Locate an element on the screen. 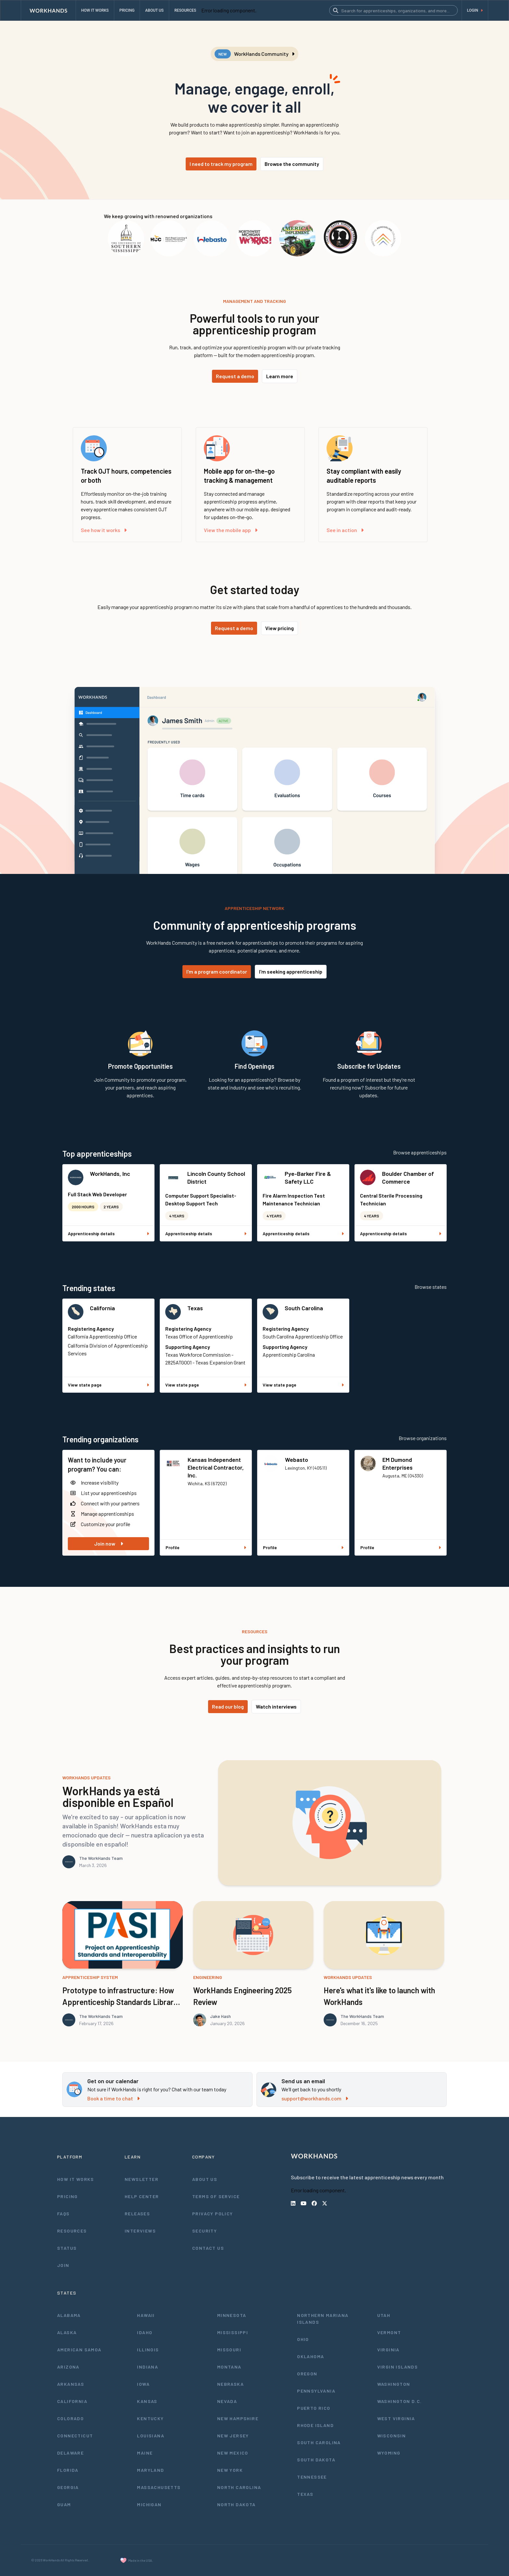 The width and height of the screenshot is (509, 2576). Pennsylvania is located at coordinates (316, 2391).